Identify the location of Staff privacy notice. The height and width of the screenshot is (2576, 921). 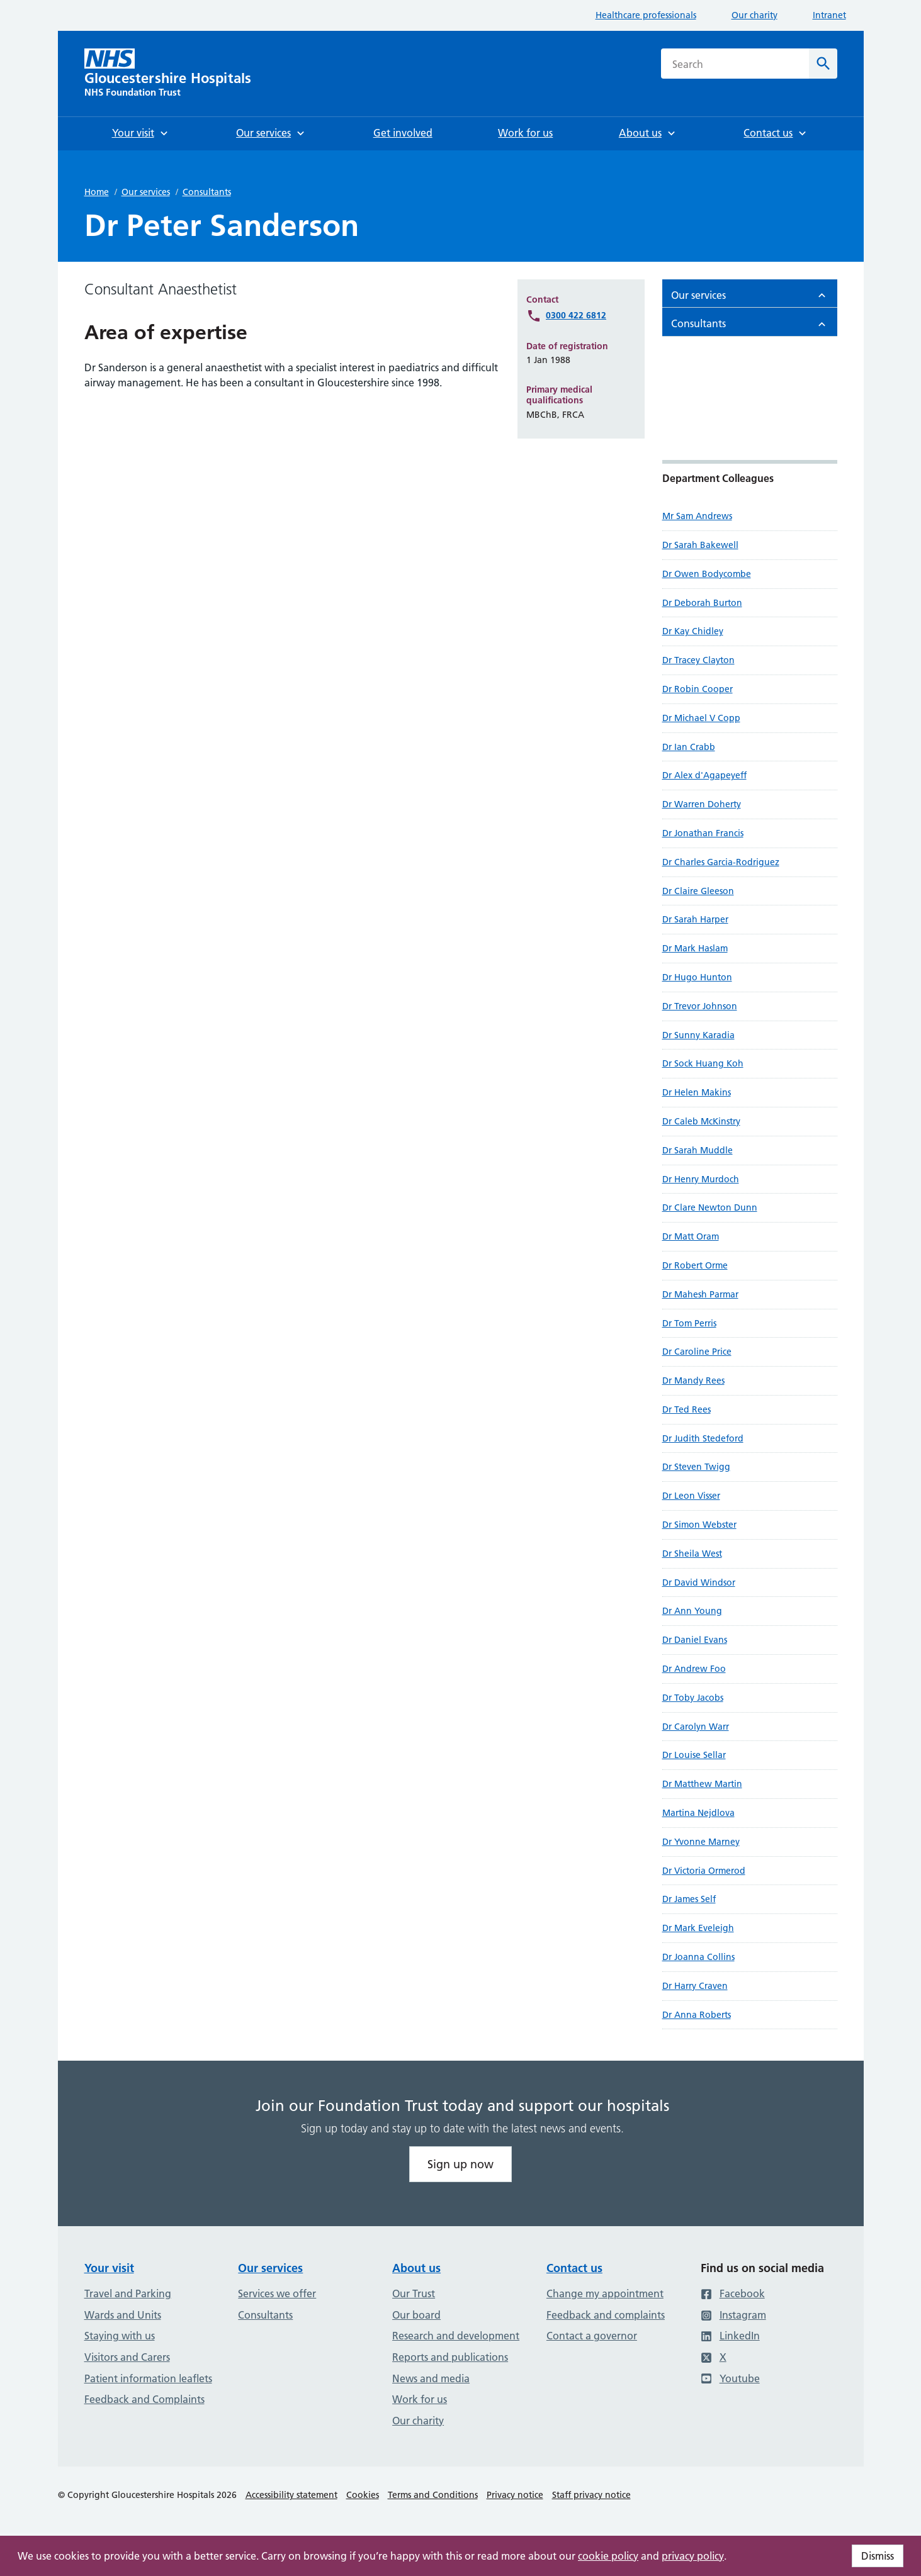
(591, 2494).